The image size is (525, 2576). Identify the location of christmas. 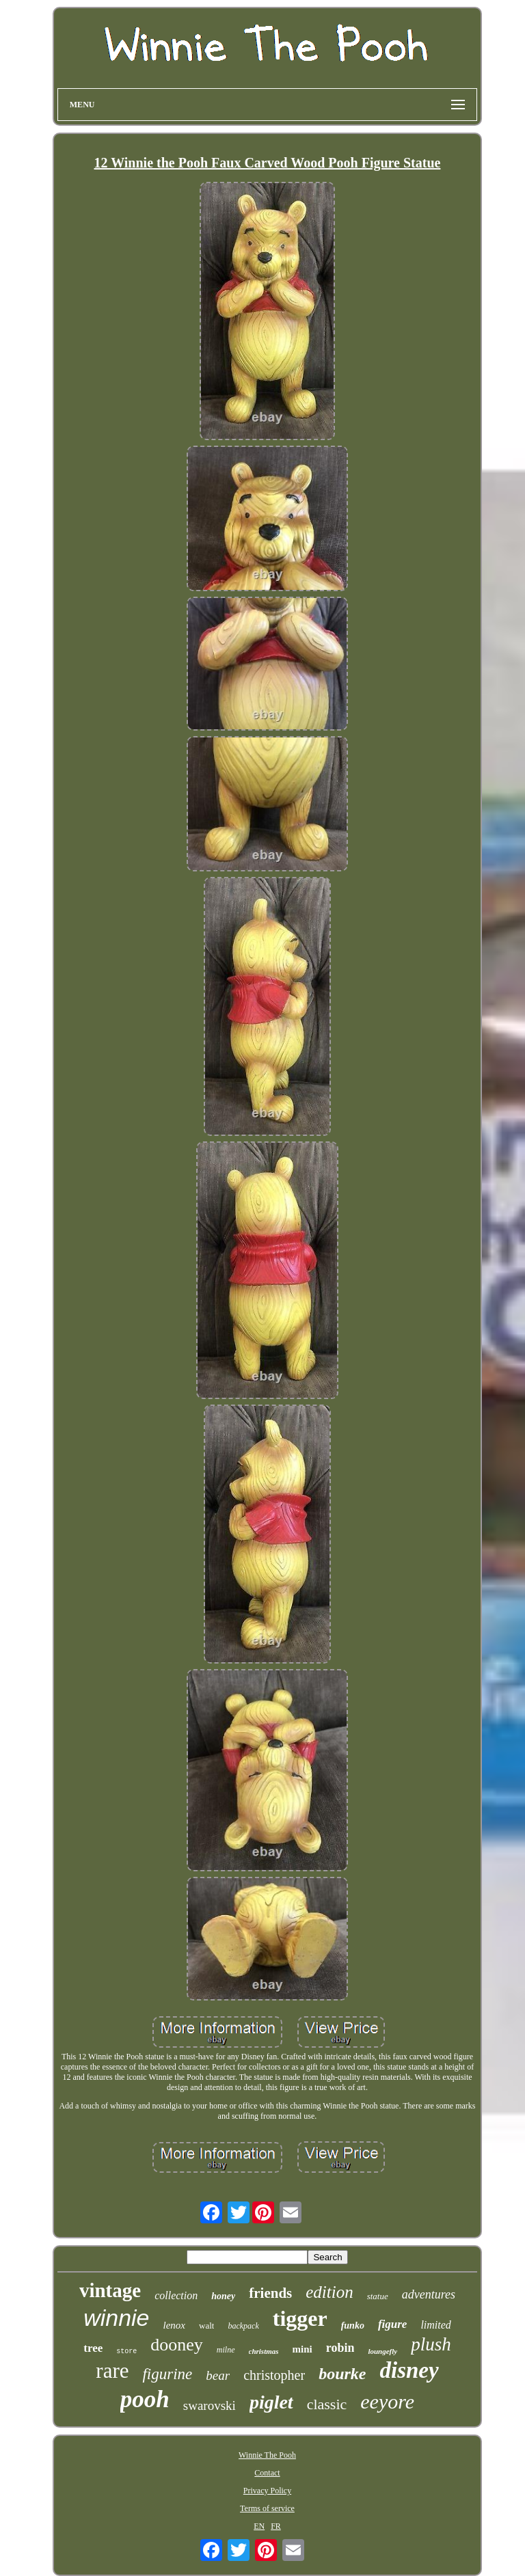
(264, 2351).